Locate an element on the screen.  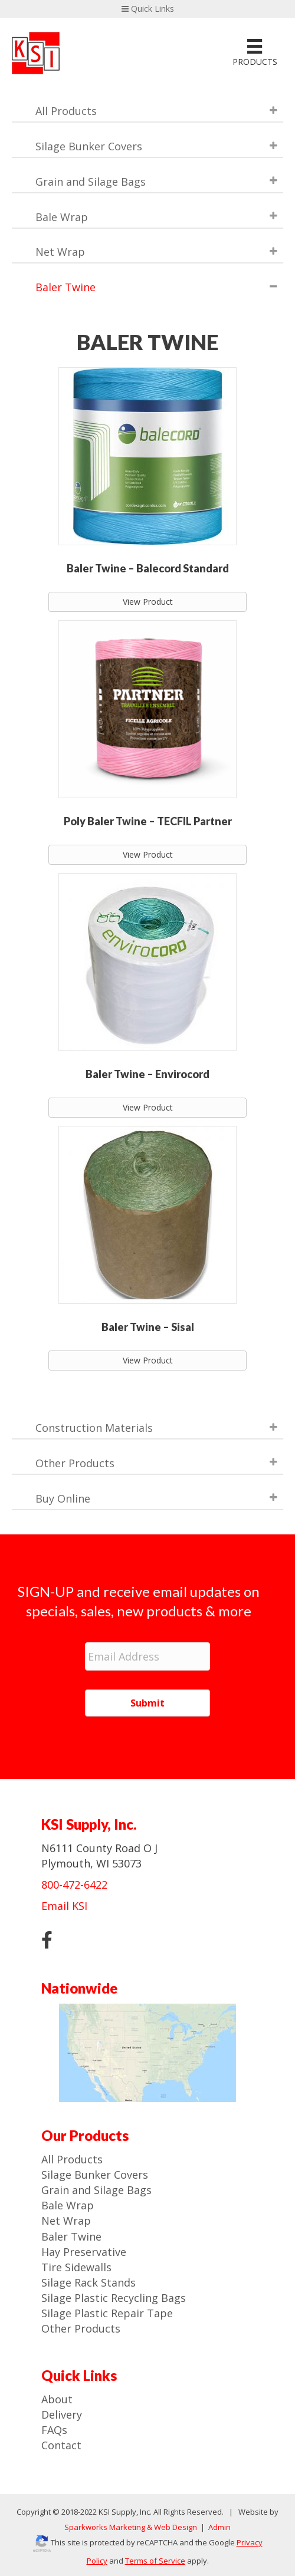
Contact is located at coordinates (61, 2445).